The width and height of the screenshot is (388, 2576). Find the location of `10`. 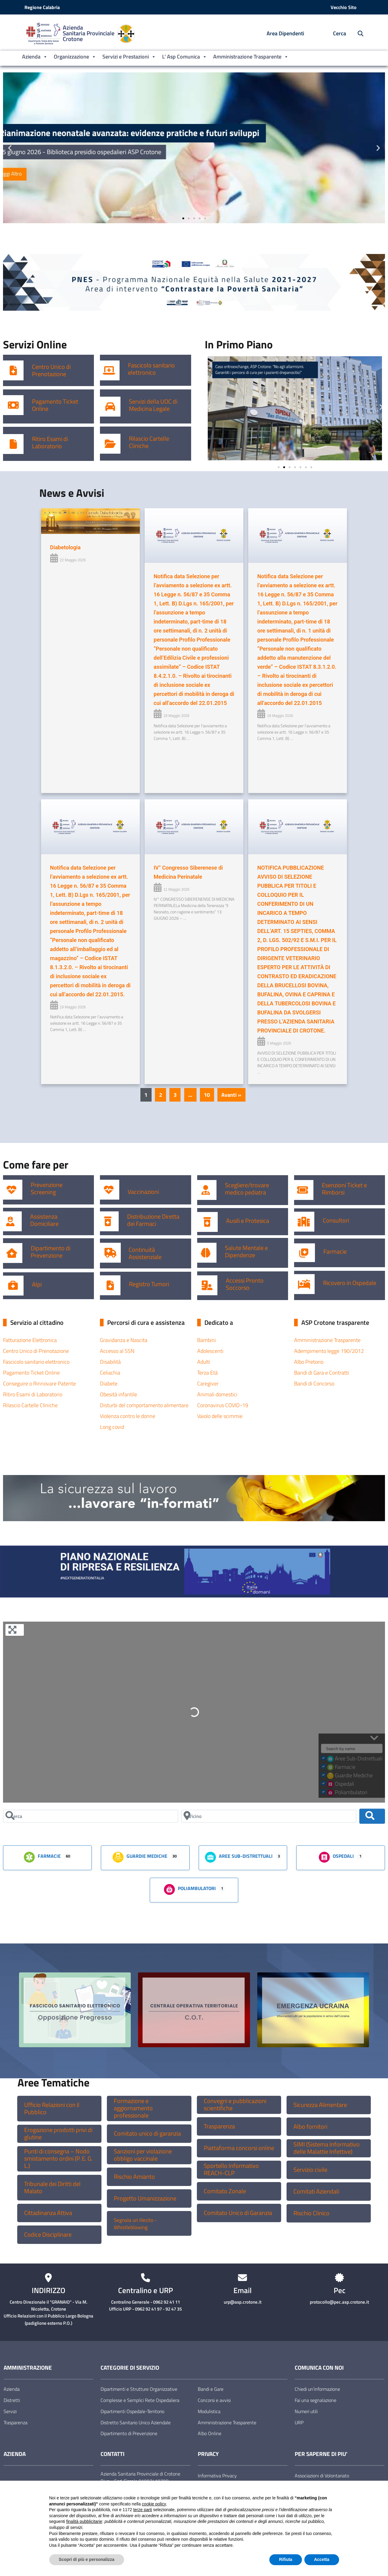

10 is located at coordinates (207, 1095).